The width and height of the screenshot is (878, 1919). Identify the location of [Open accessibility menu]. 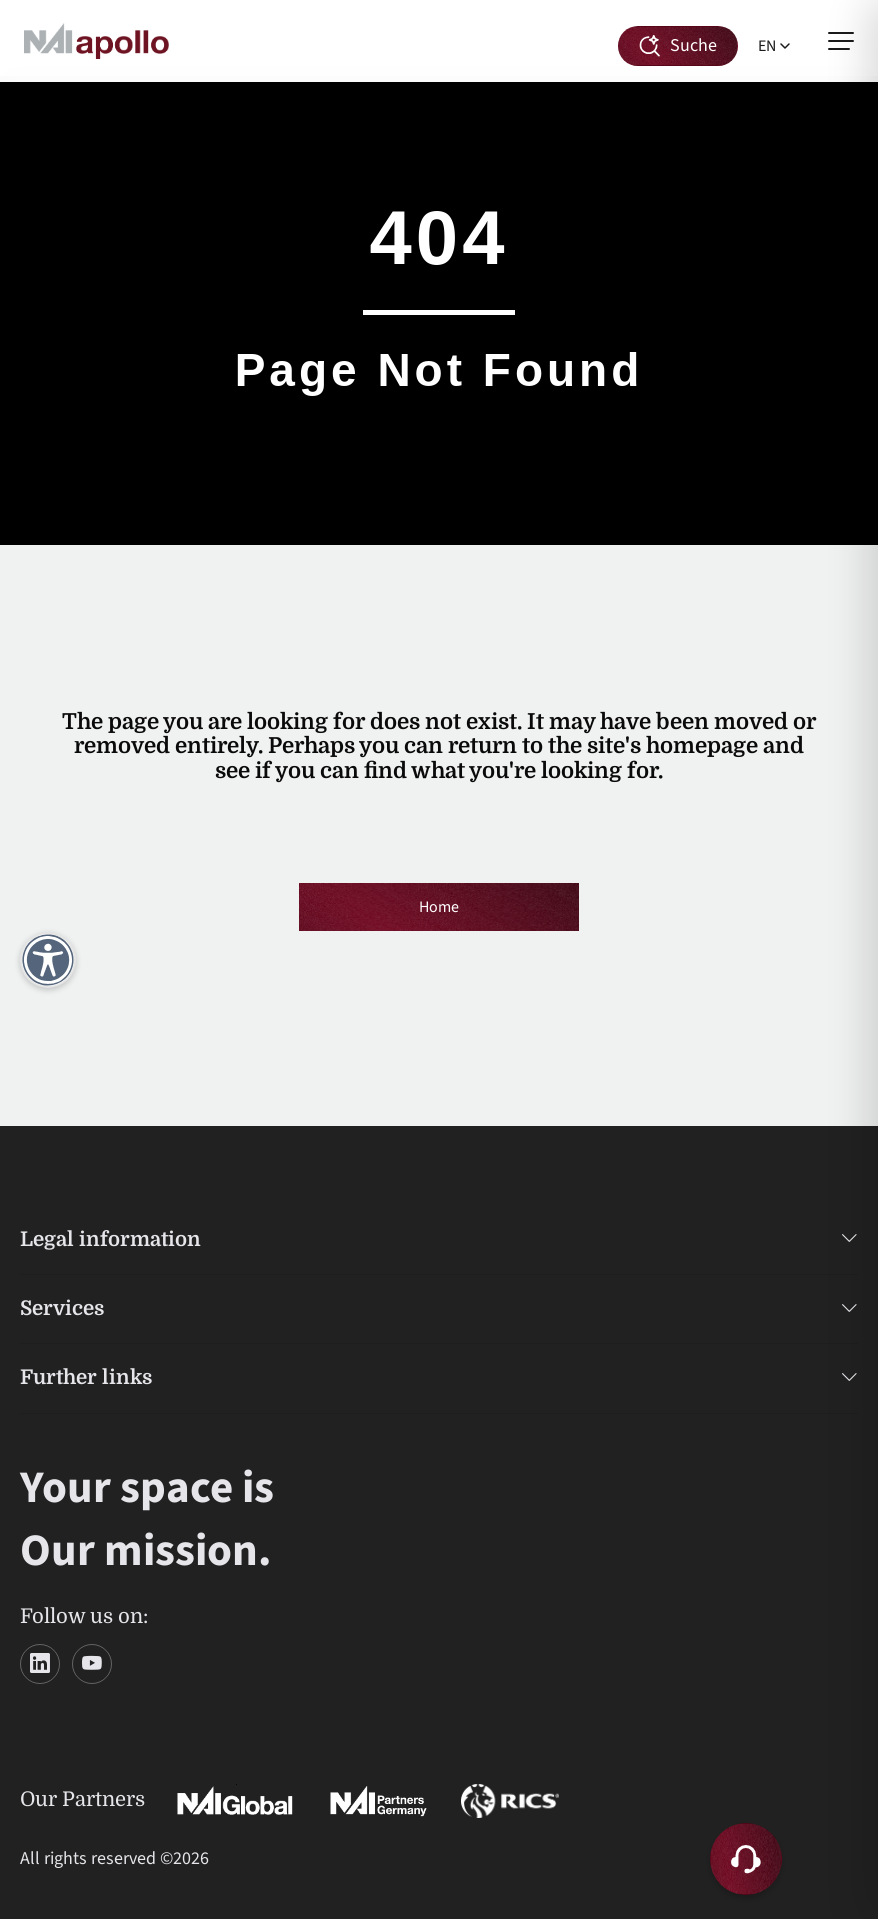
(48, 960).